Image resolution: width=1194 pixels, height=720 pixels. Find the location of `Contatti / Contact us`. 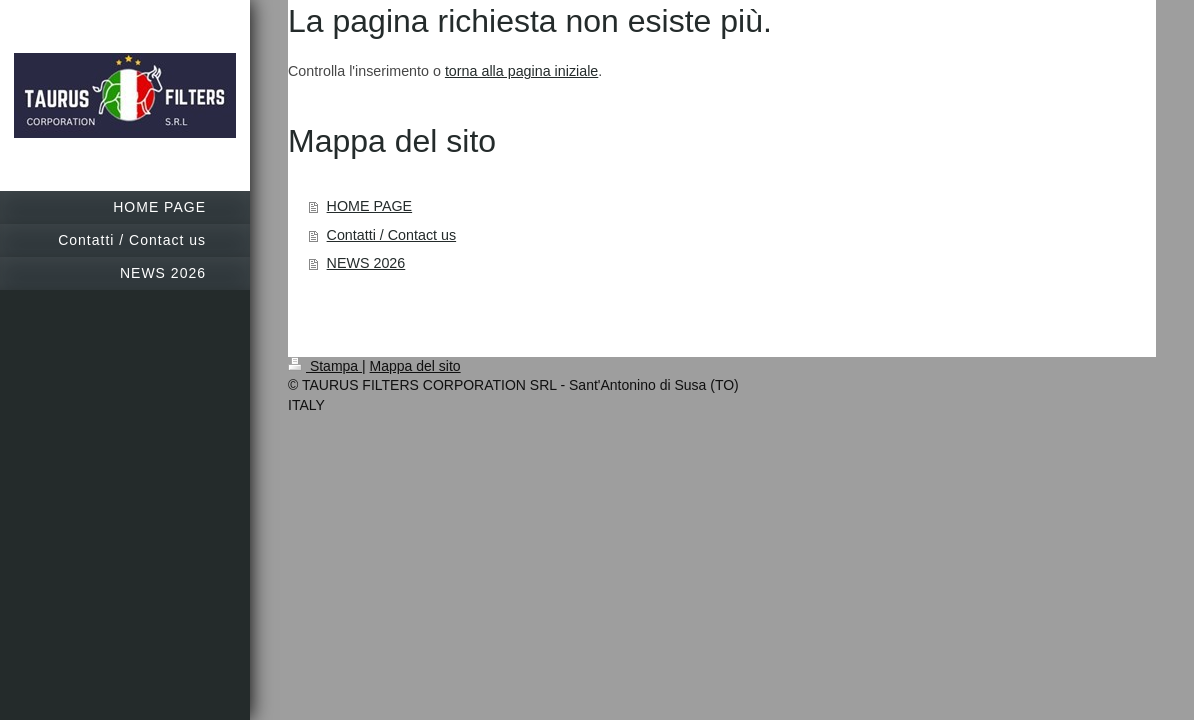

Contatti / Contact us is located at coordinates (392, 235).